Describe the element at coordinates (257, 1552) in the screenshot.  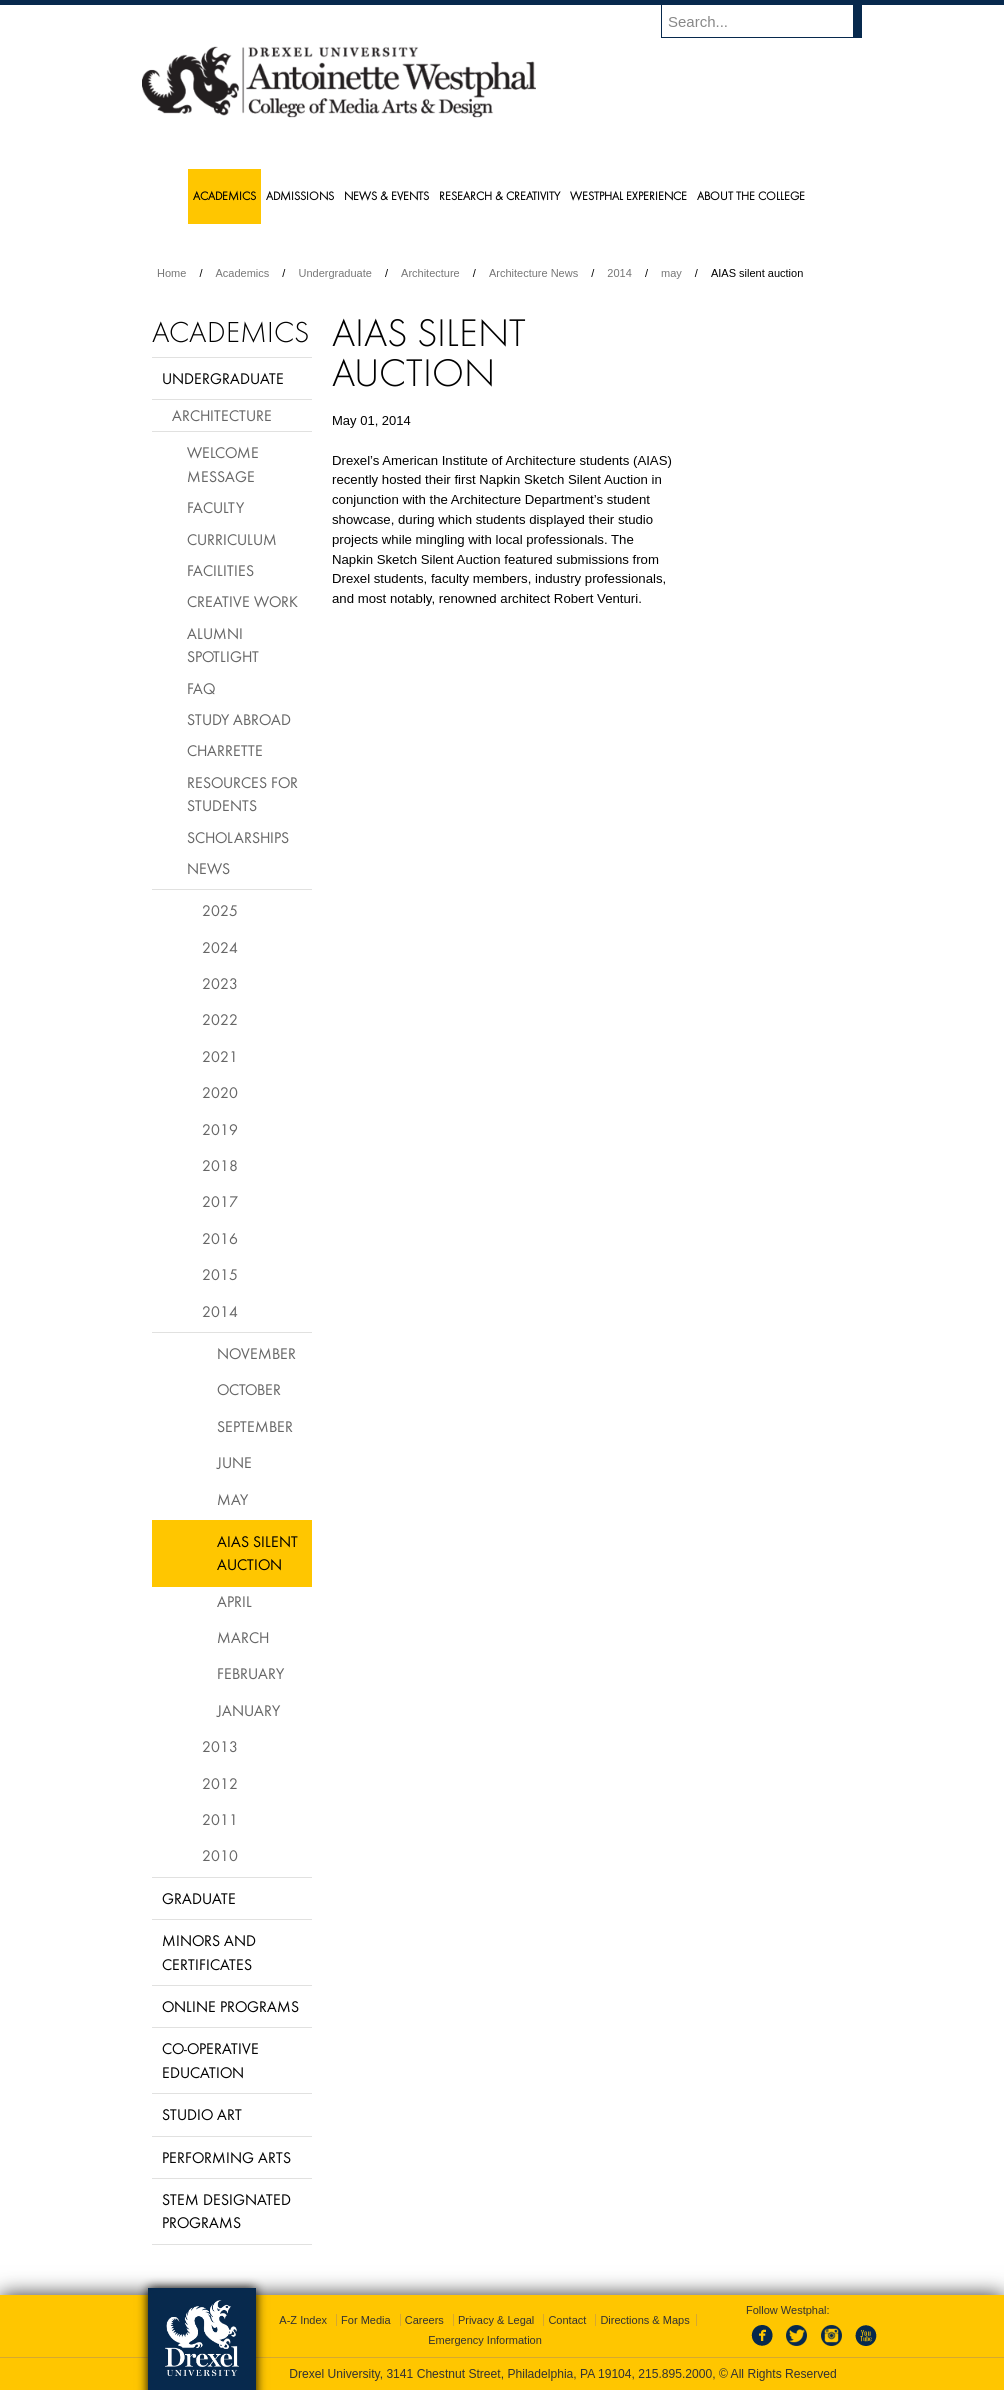
I see `AIAS silent auction` at that location.